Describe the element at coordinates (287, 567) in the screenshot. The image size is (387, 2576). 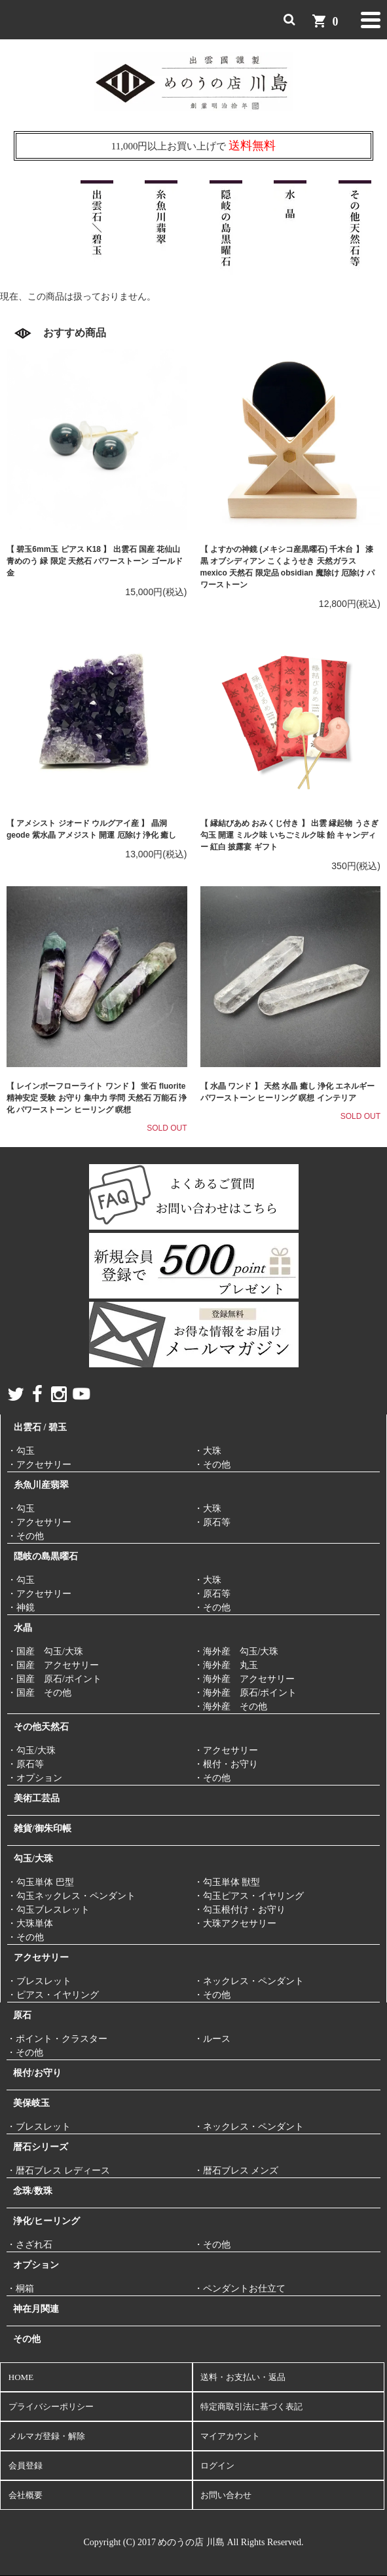
I see `【 よすかの神鏡 (メキシコ産黒曜石) 千木台 】 漆黒 オブシディアン こくようせき 天然ガラス mexico 天然石 限定品 obsidian 魔除け 厄除け パワーストーン` at that location.